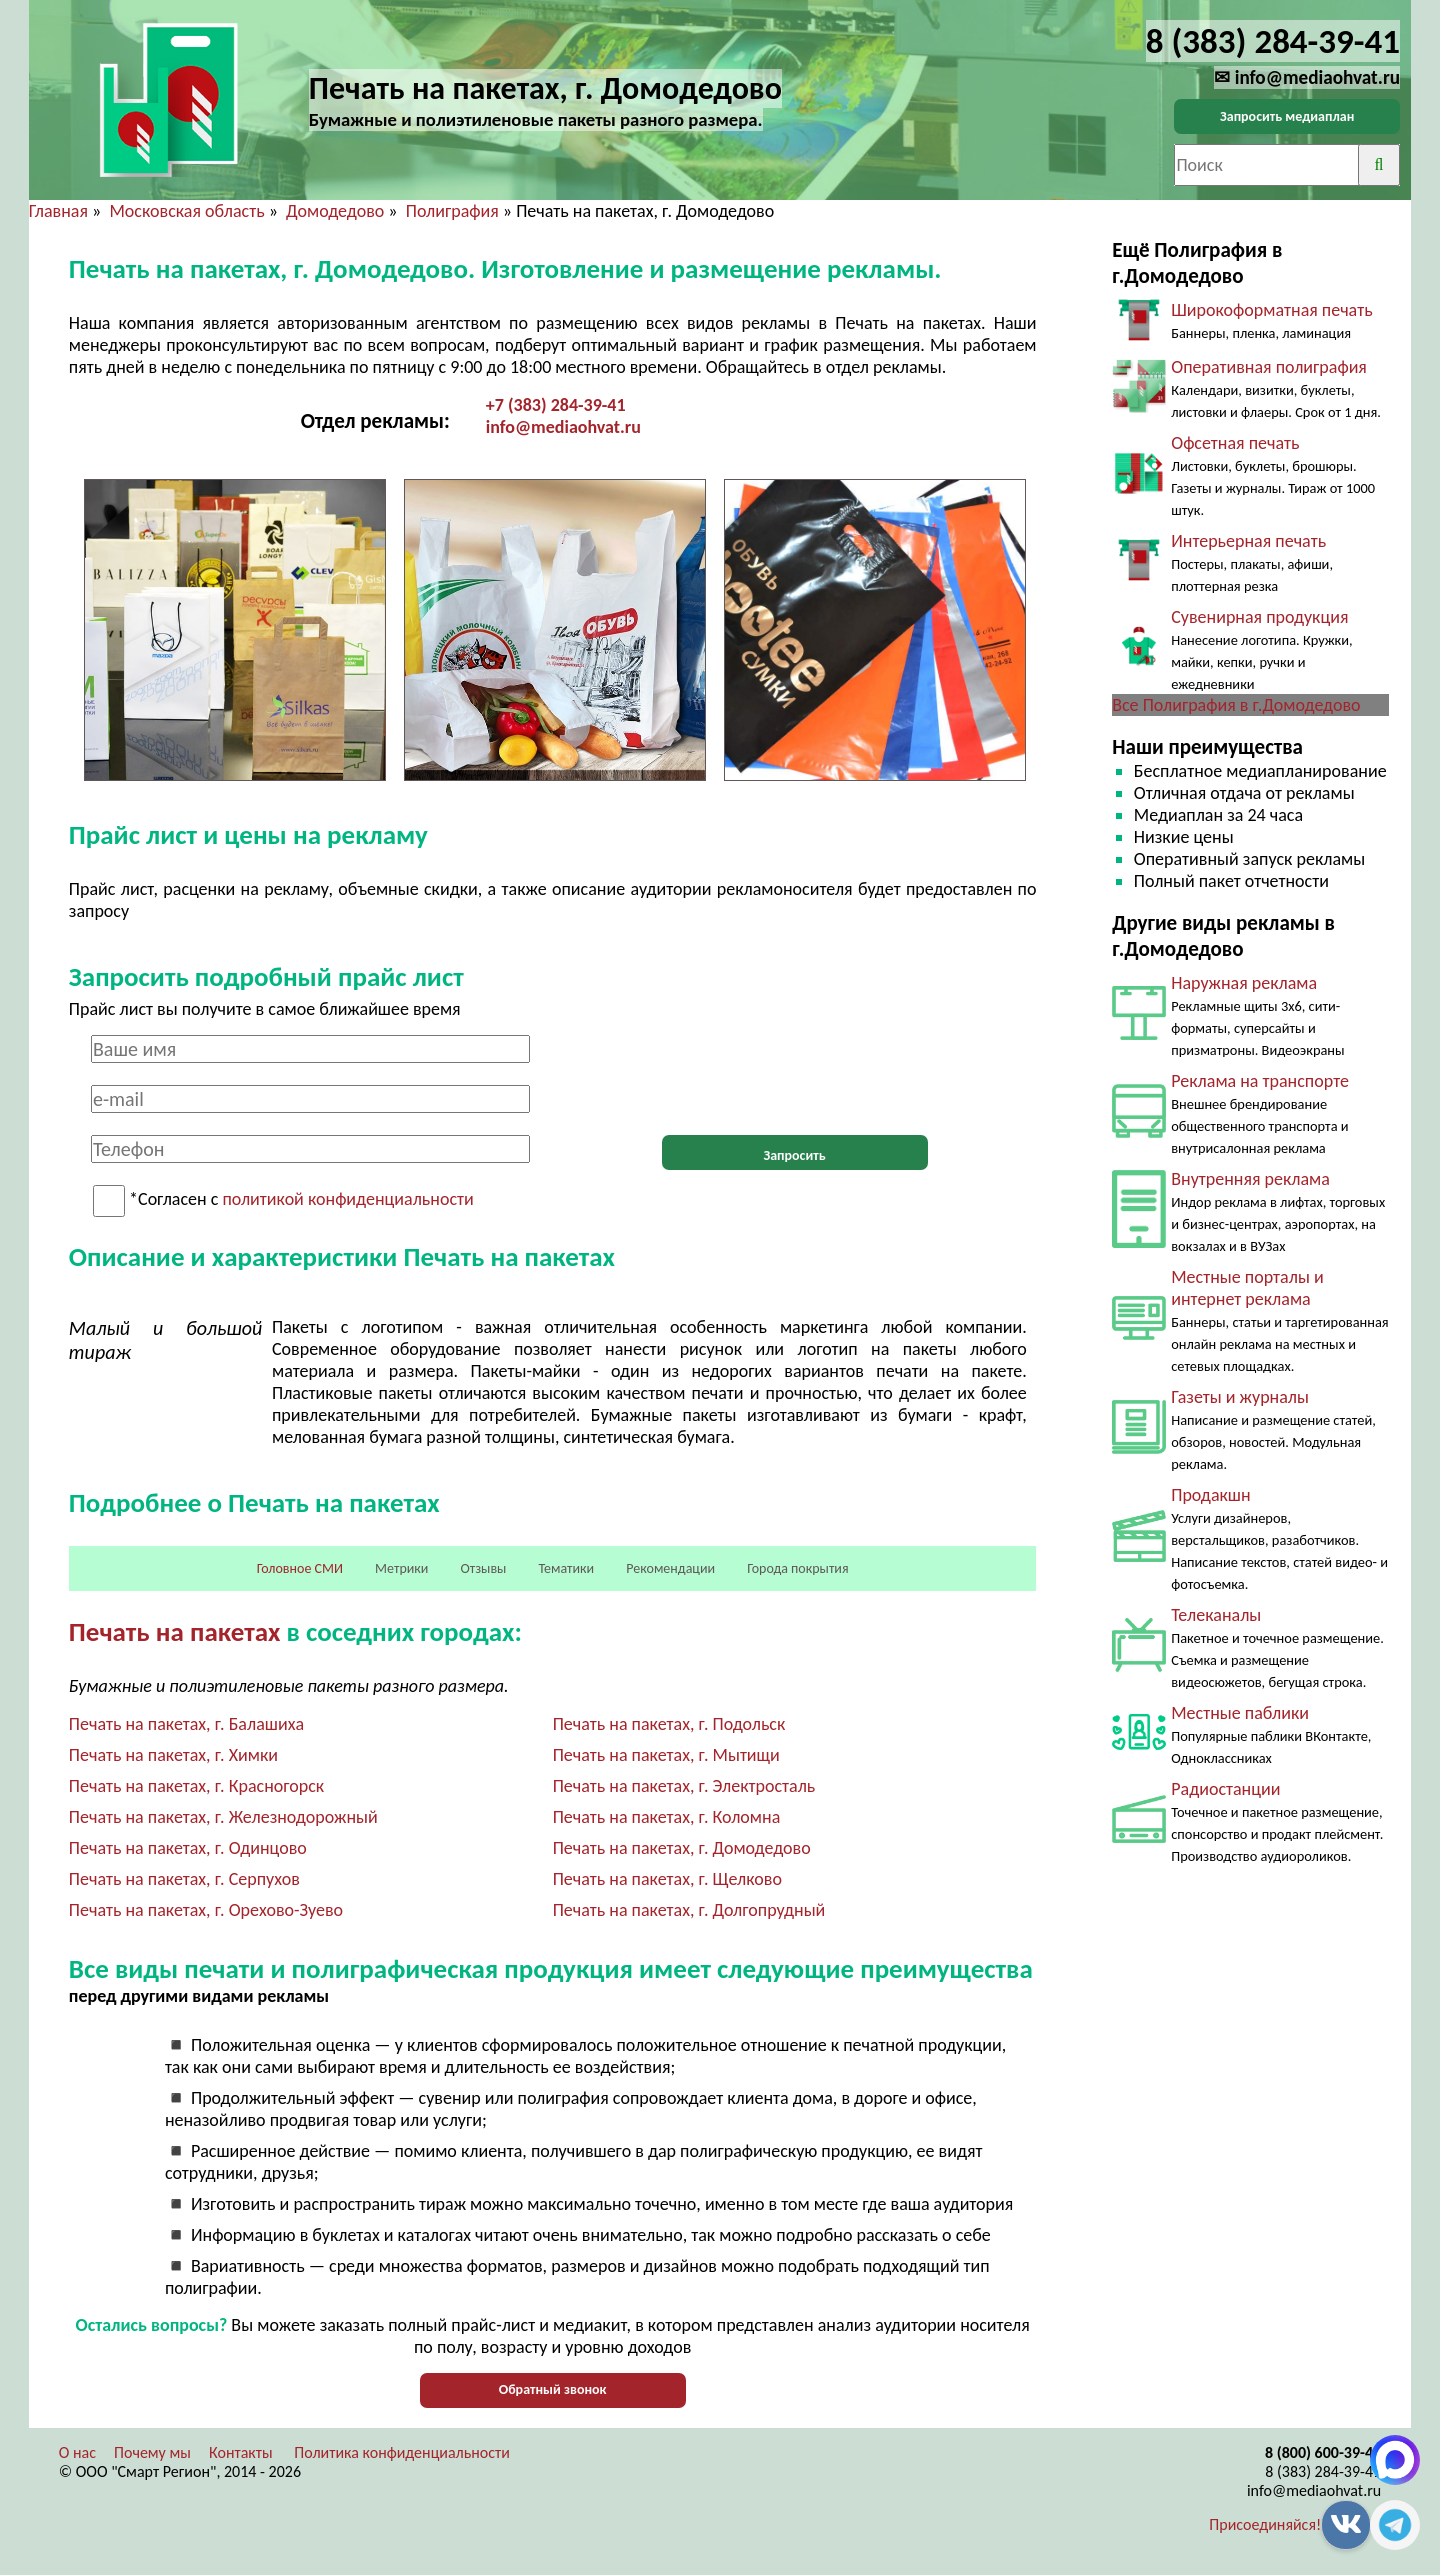 This screenshot has width=1440, height=2575. What do you see at coordinates (347, 1200) in the screenshot?
I see `политикой конфиденциальности` at bounding box center [347, 1200].